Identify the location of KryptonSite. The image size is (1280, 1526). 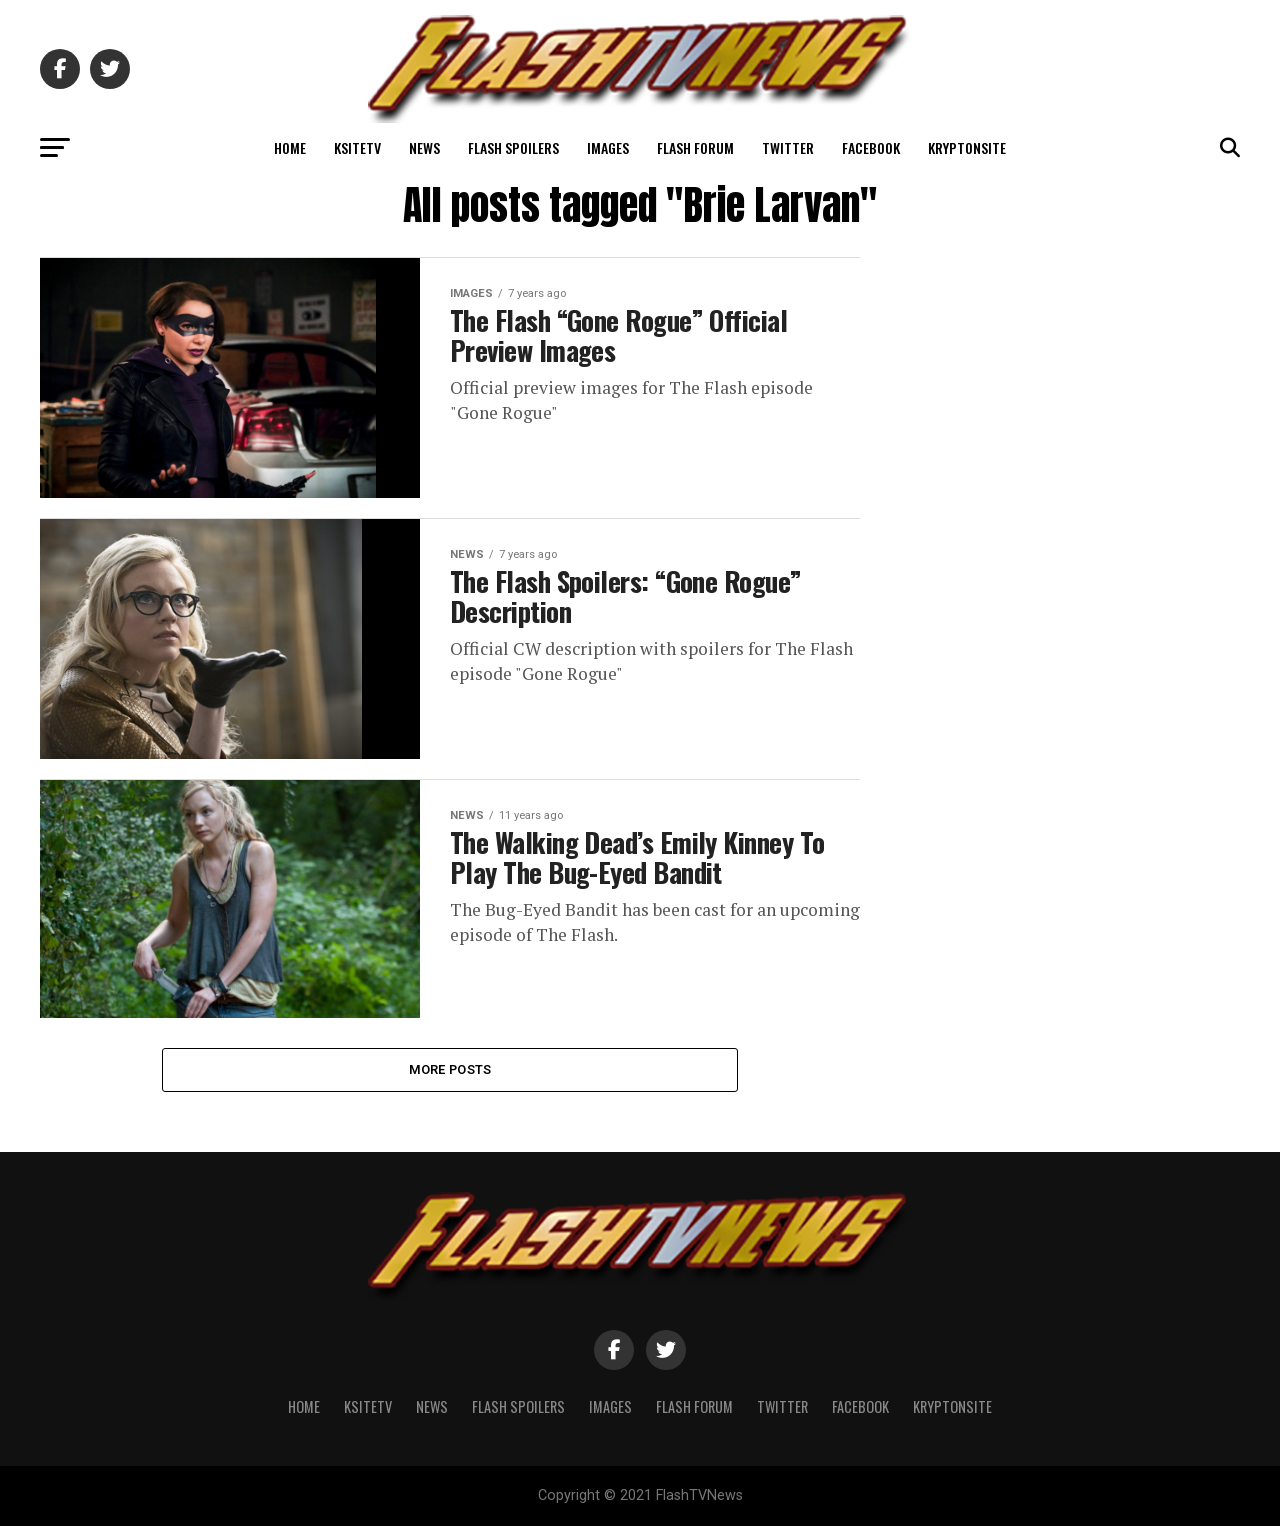
(967, 147).